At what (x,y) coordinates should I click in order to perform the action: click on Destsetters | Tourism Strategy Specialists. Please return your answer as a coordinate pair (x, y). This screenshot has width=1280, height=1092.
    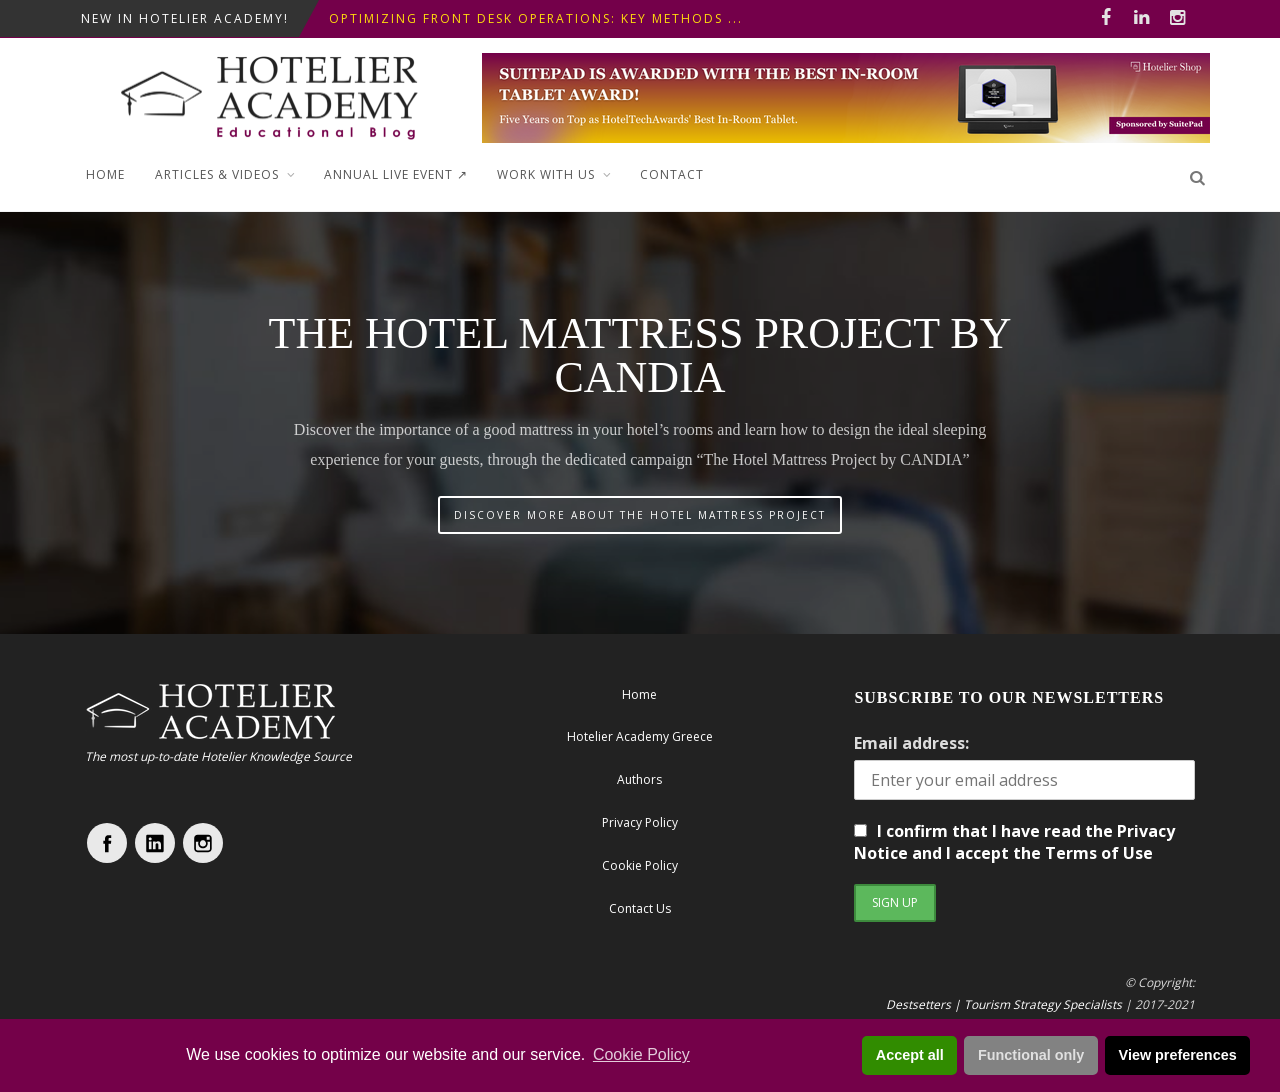
    Looking at the image, I should click on (1004, 1004).